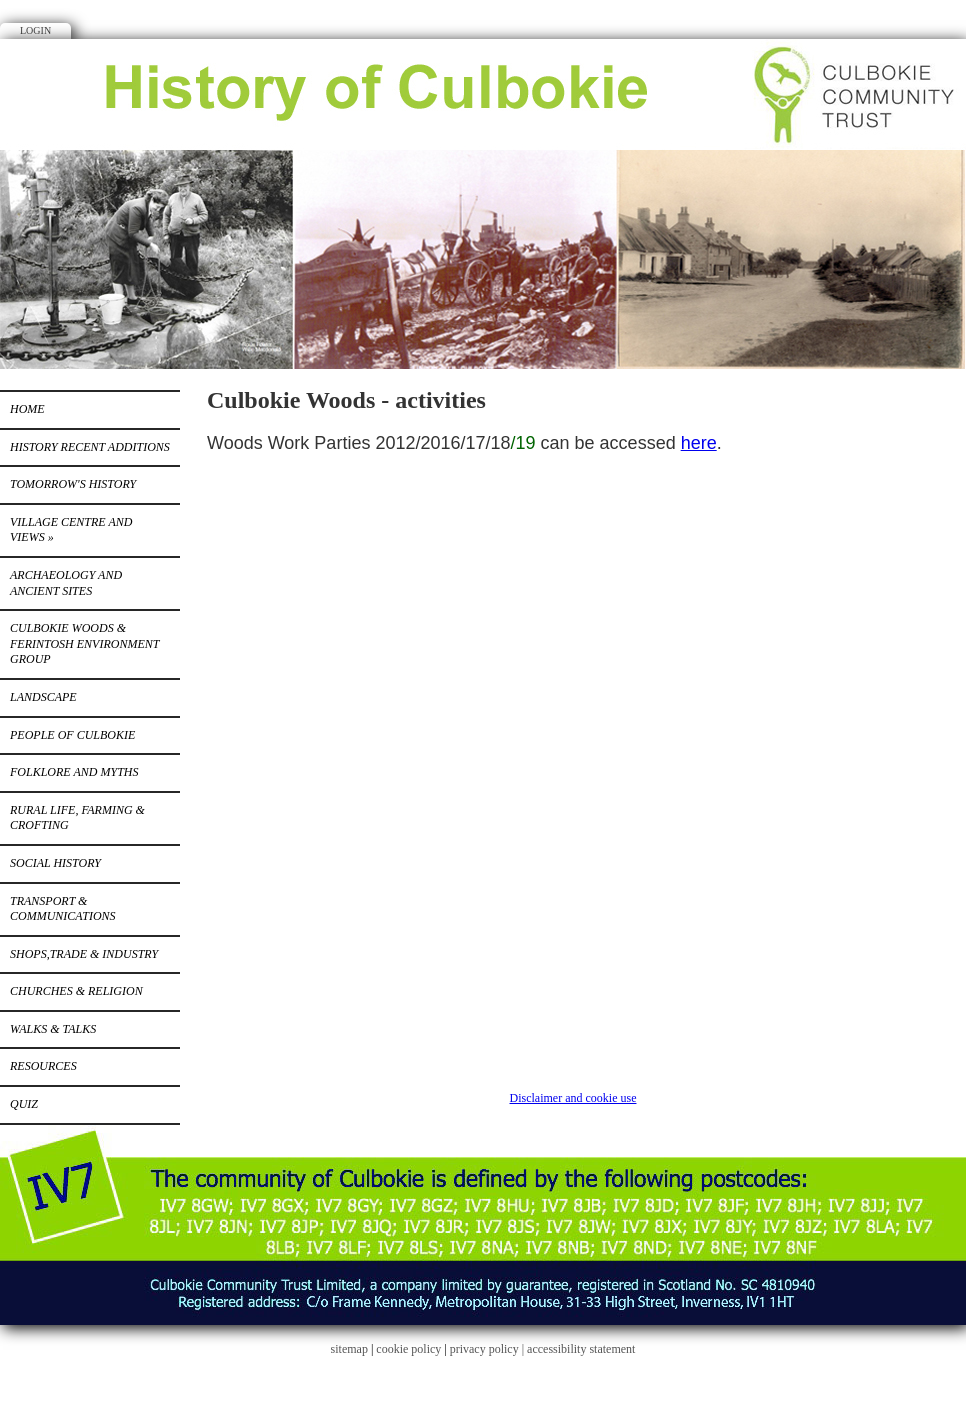 This screenshot has width=966, height=1428. What do you see at coordinates (408, 1349) in the screenshot?
I see `cookie policy` at bounding box center [408, 1349].